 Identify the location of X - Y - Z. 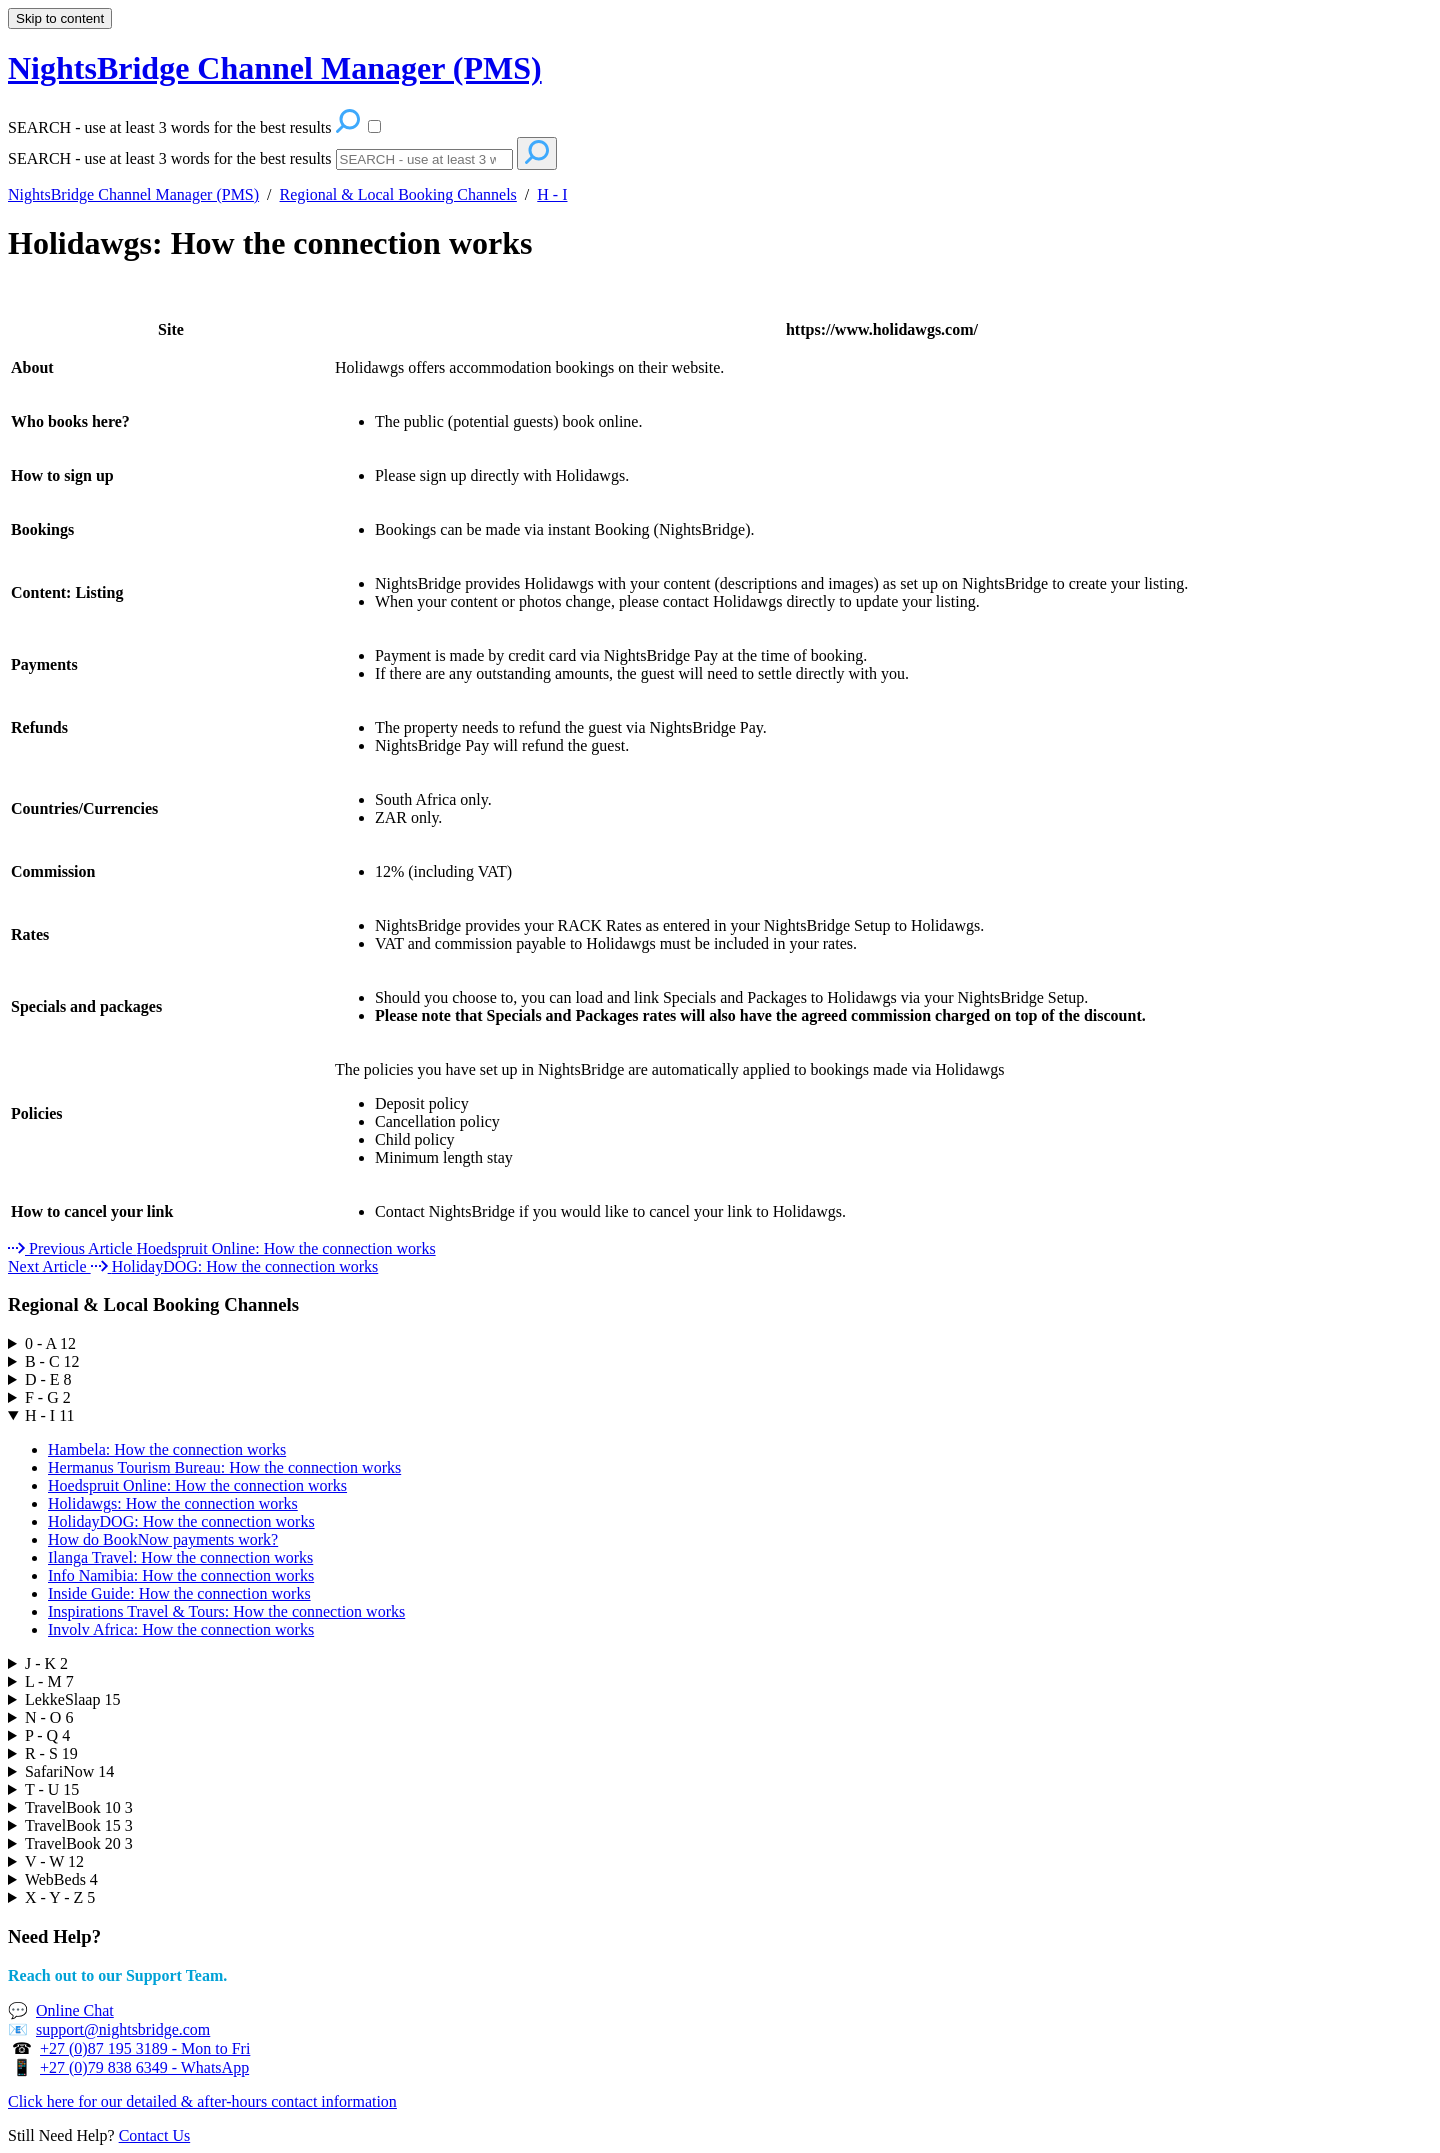
(60, 1897).